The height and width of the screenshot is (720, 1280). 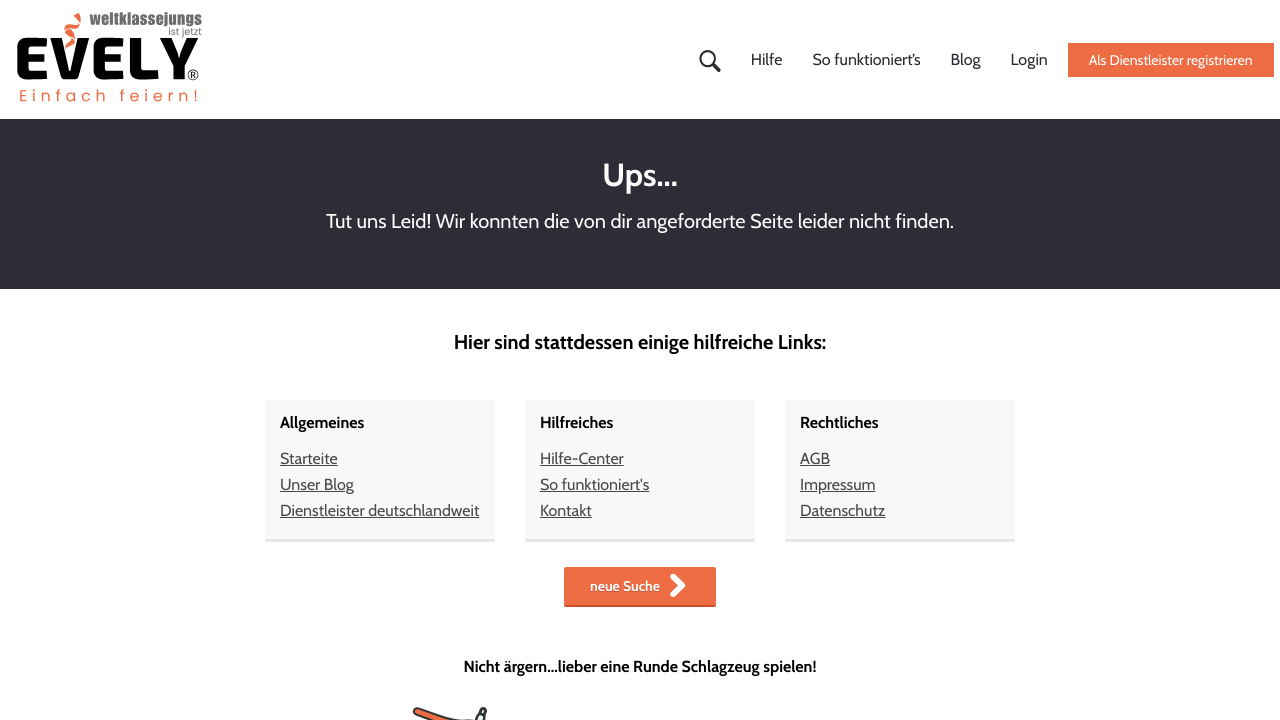 I want to click on Als Dienstleister registrieren, so click(x=1171, y=60).